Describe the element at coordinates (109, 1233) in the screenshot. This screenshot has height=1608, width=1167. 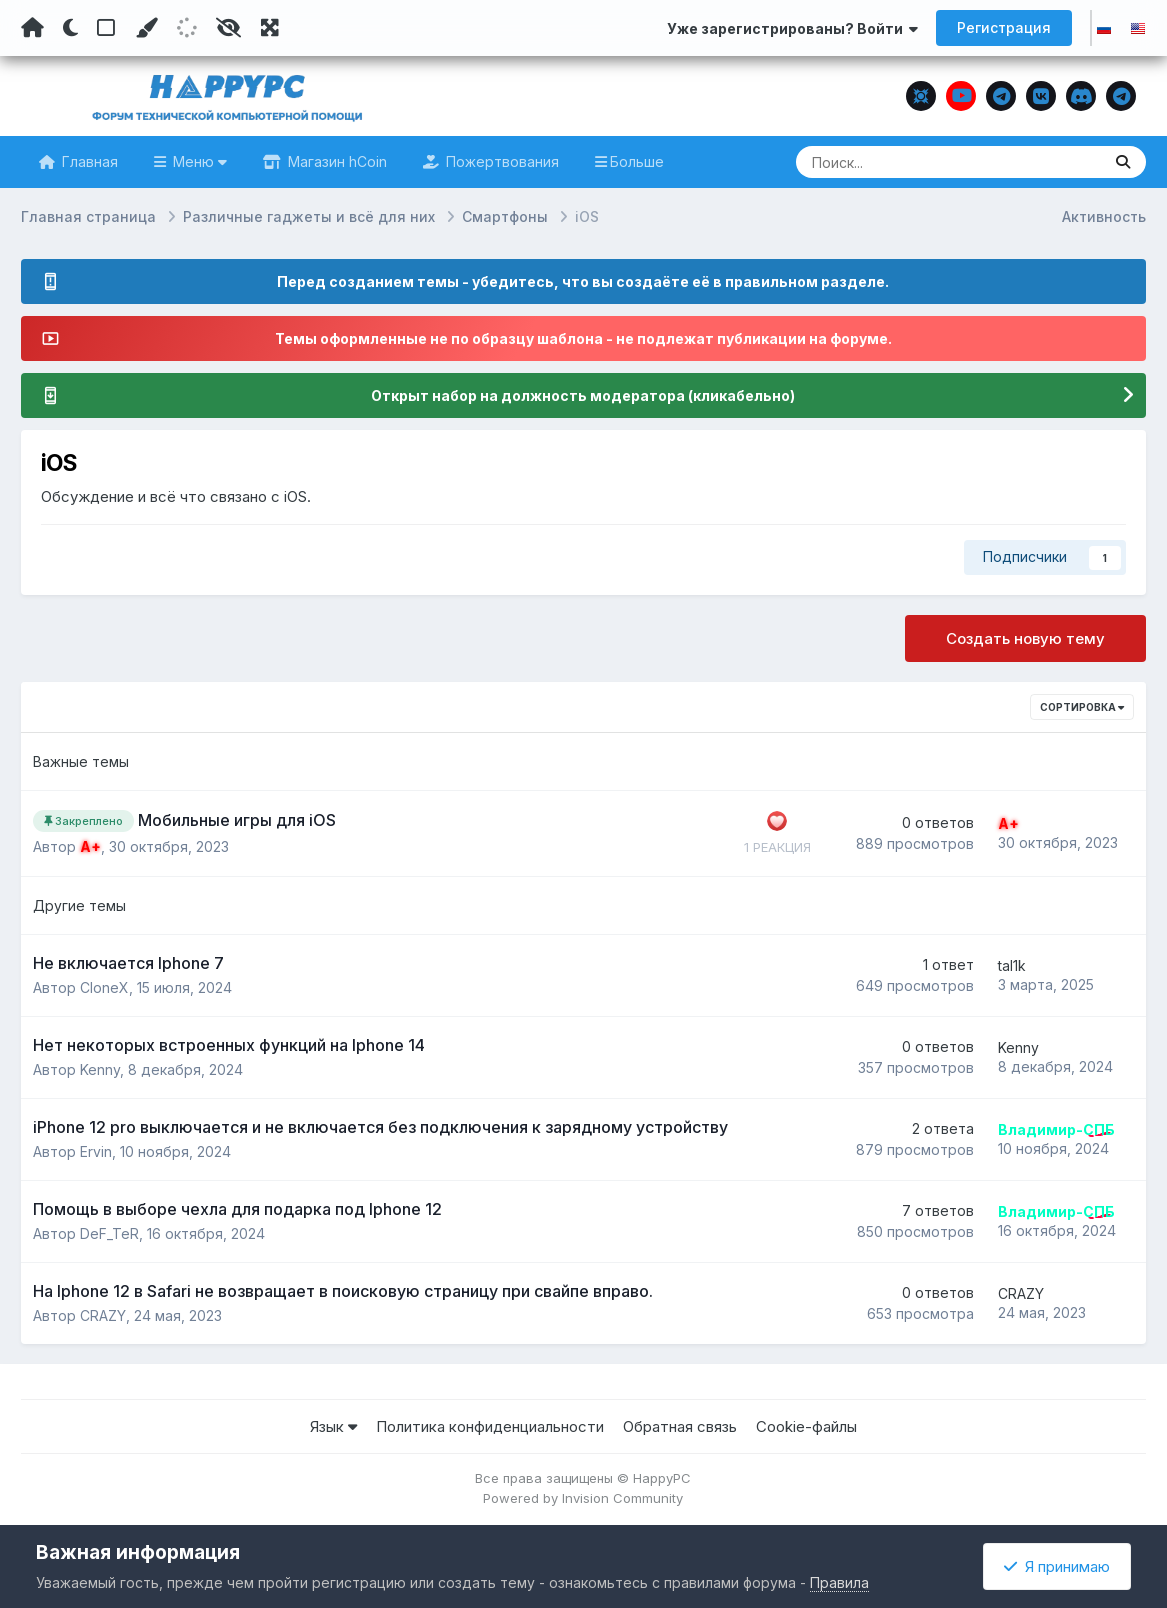
I see `DeF_TeR` at that location.